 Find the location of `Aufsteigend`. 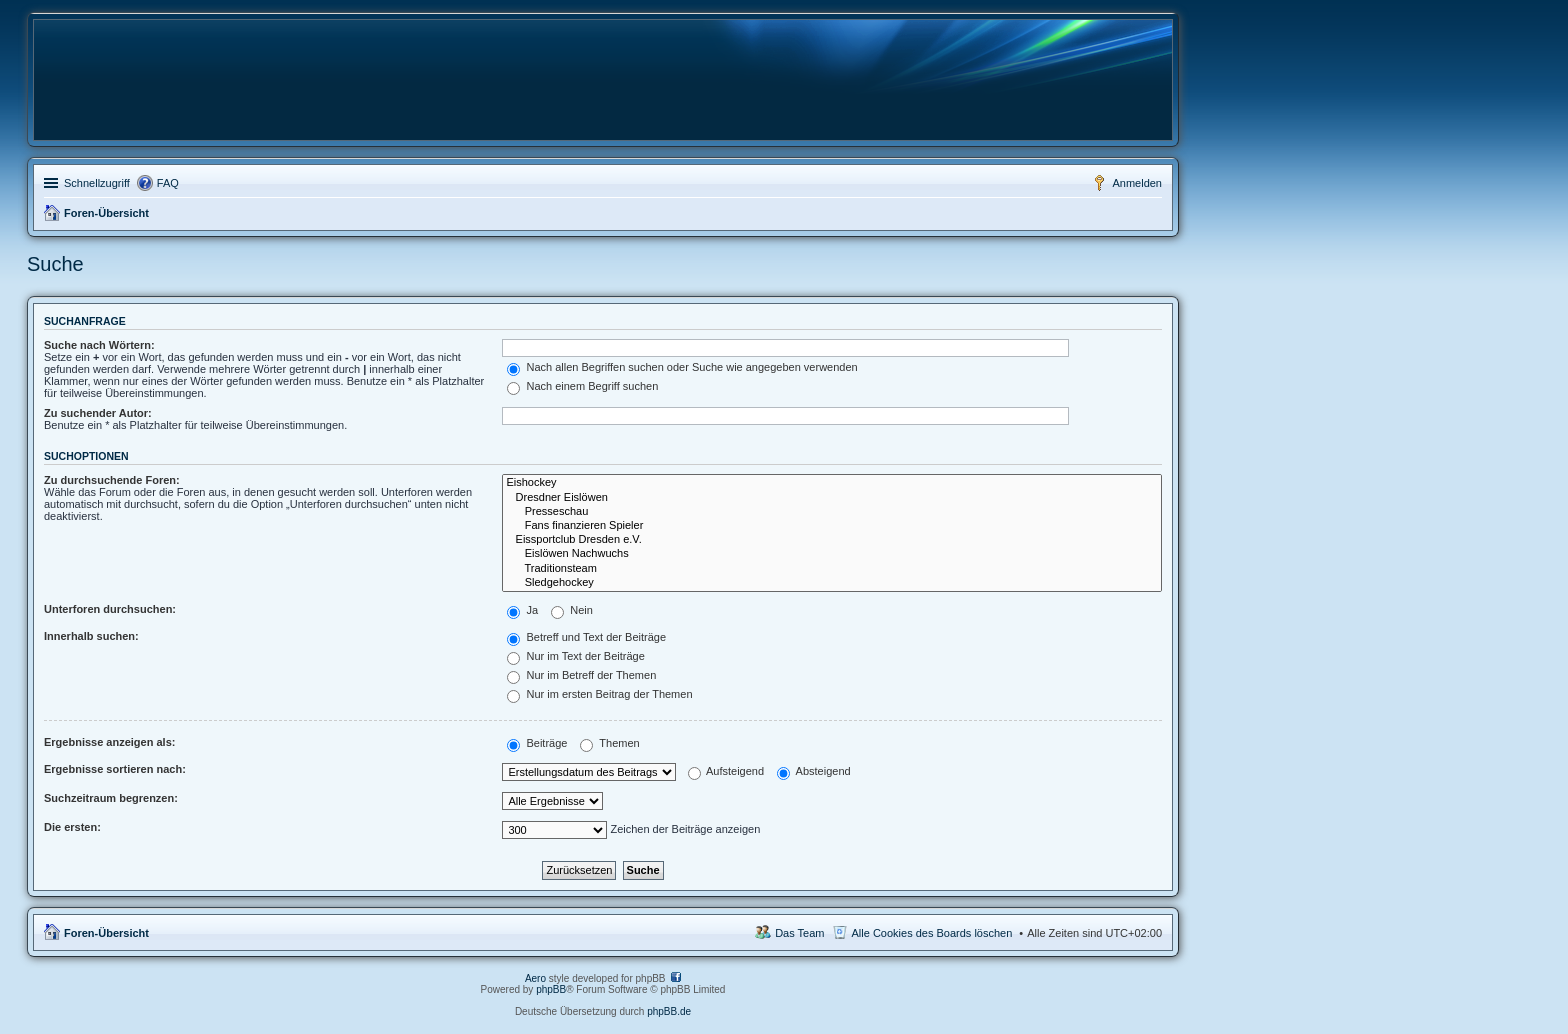

Aufsteigend is located at coordinates (726, 771).